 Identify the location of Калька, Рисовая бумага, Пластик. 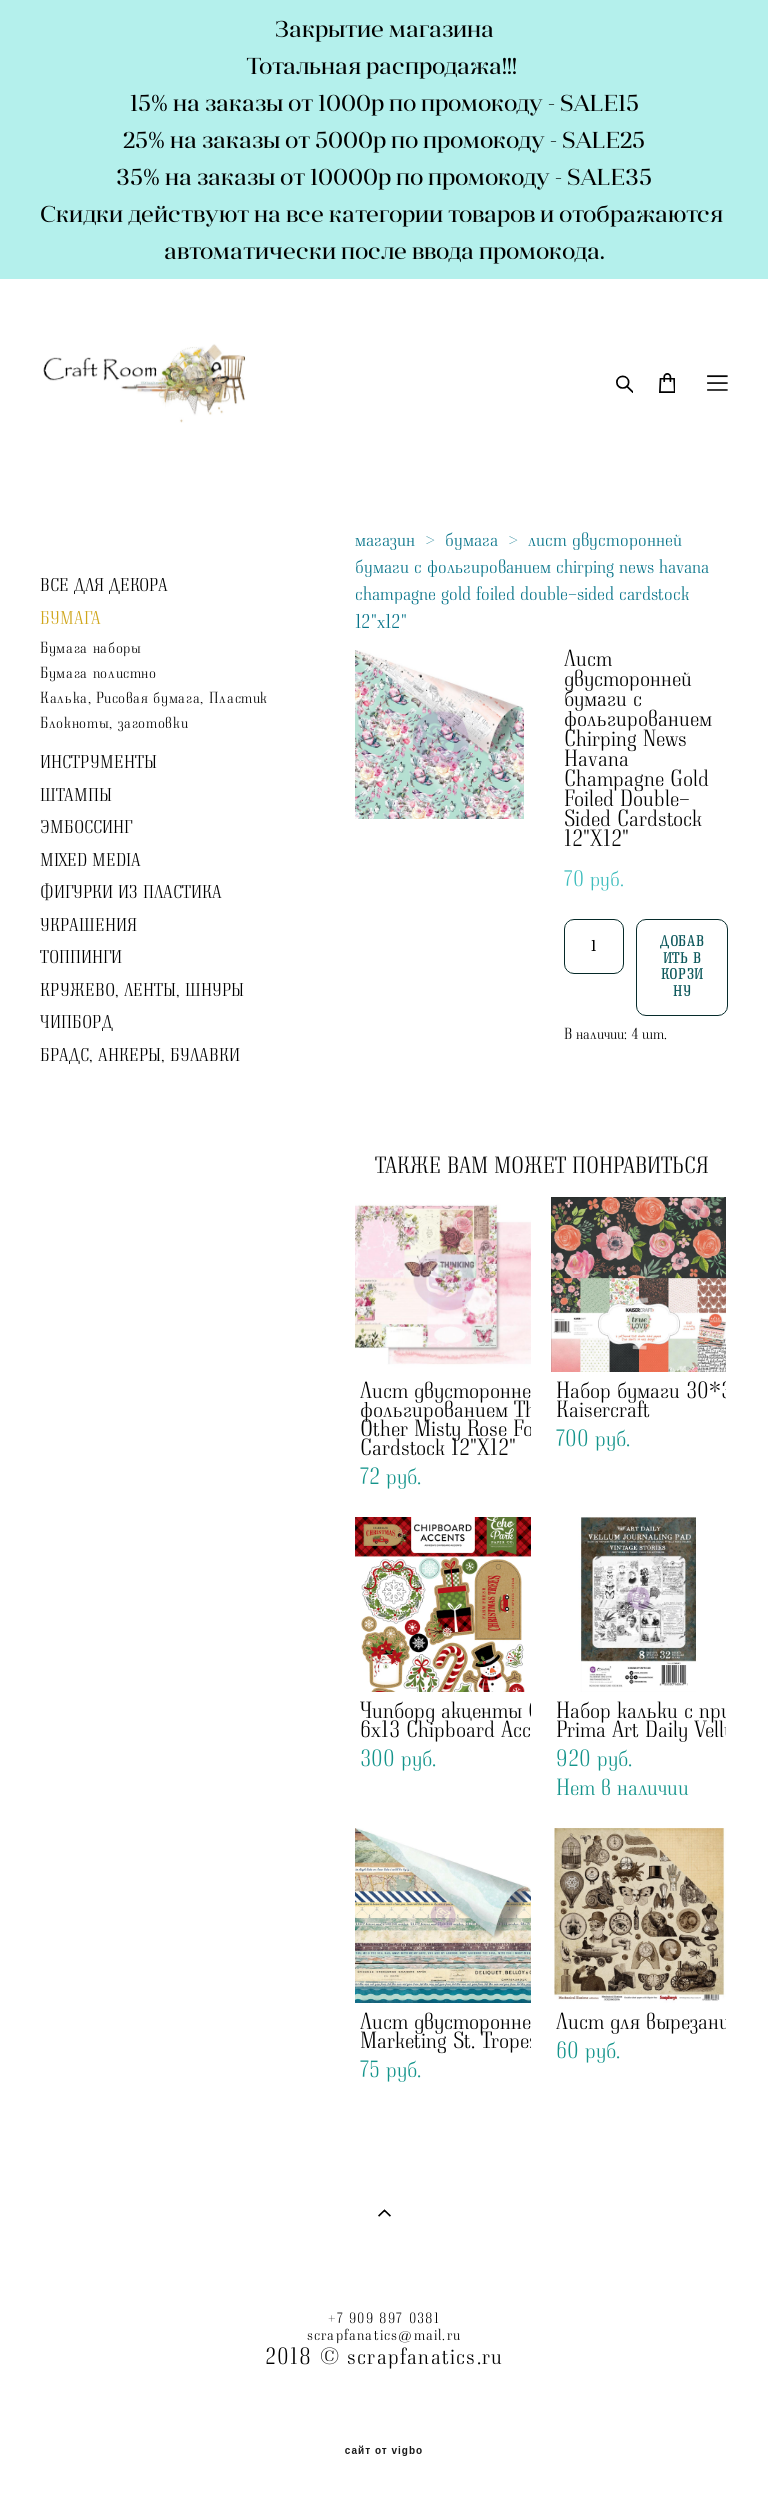
(154, 698).